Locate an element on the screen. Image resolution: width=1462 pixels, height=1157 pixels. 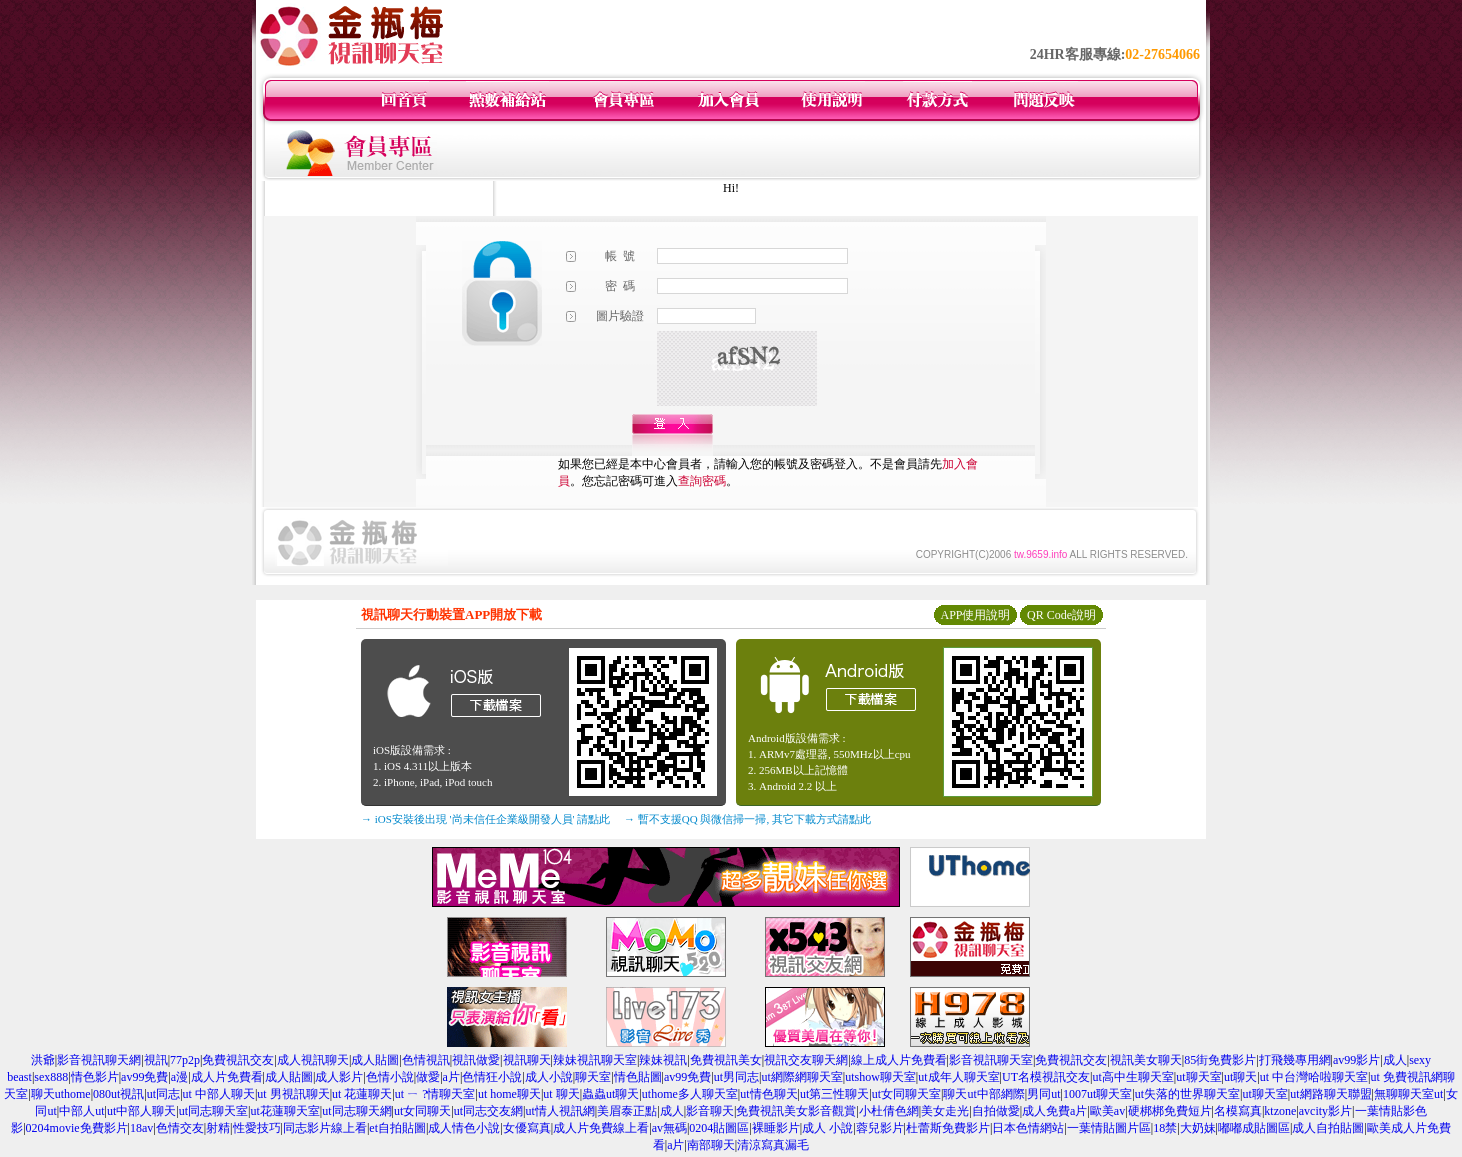
ut同志聊天室 is located at coordinates (213, 1111).